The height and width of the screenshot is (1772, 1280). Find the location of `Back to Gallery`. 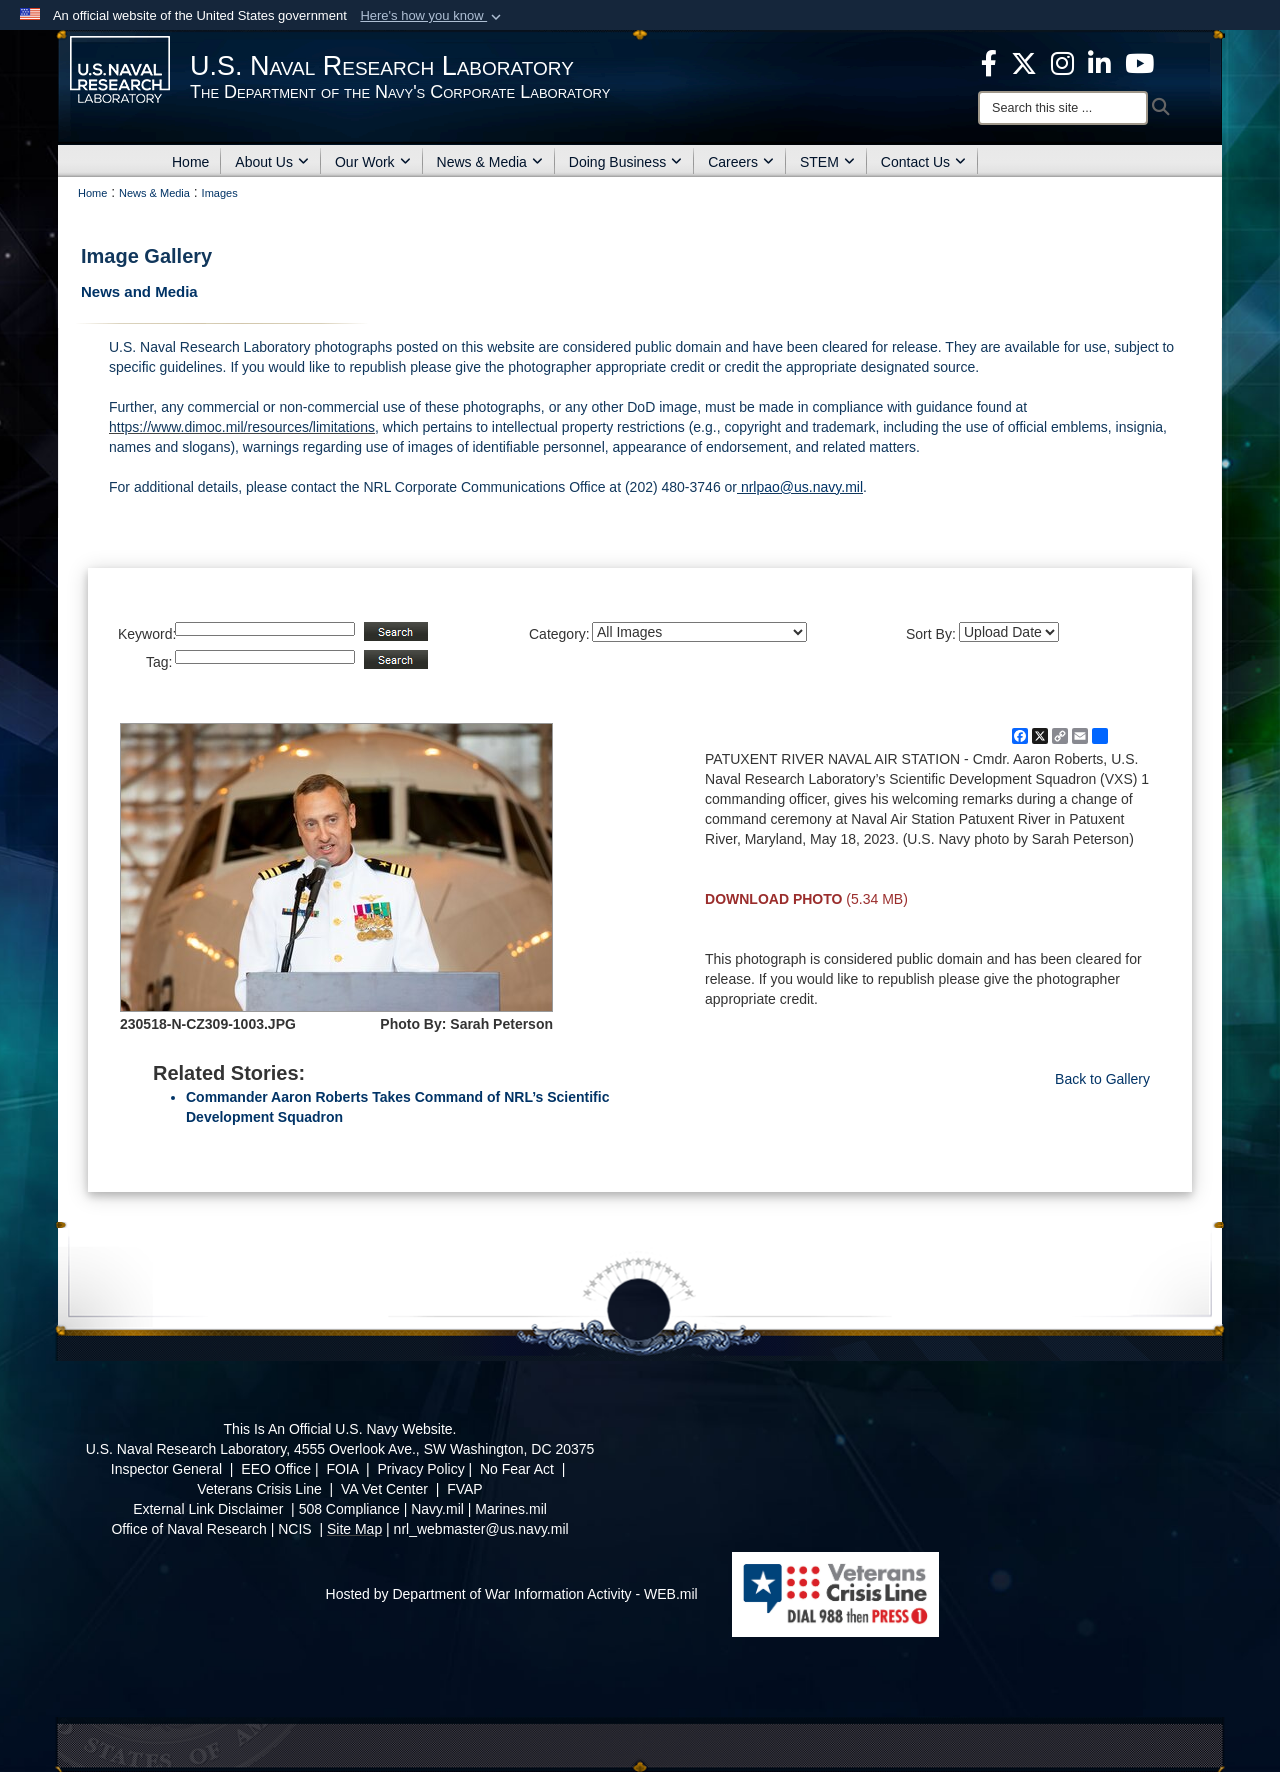

Back to Gallery is located at coordinates (1102, 1079).